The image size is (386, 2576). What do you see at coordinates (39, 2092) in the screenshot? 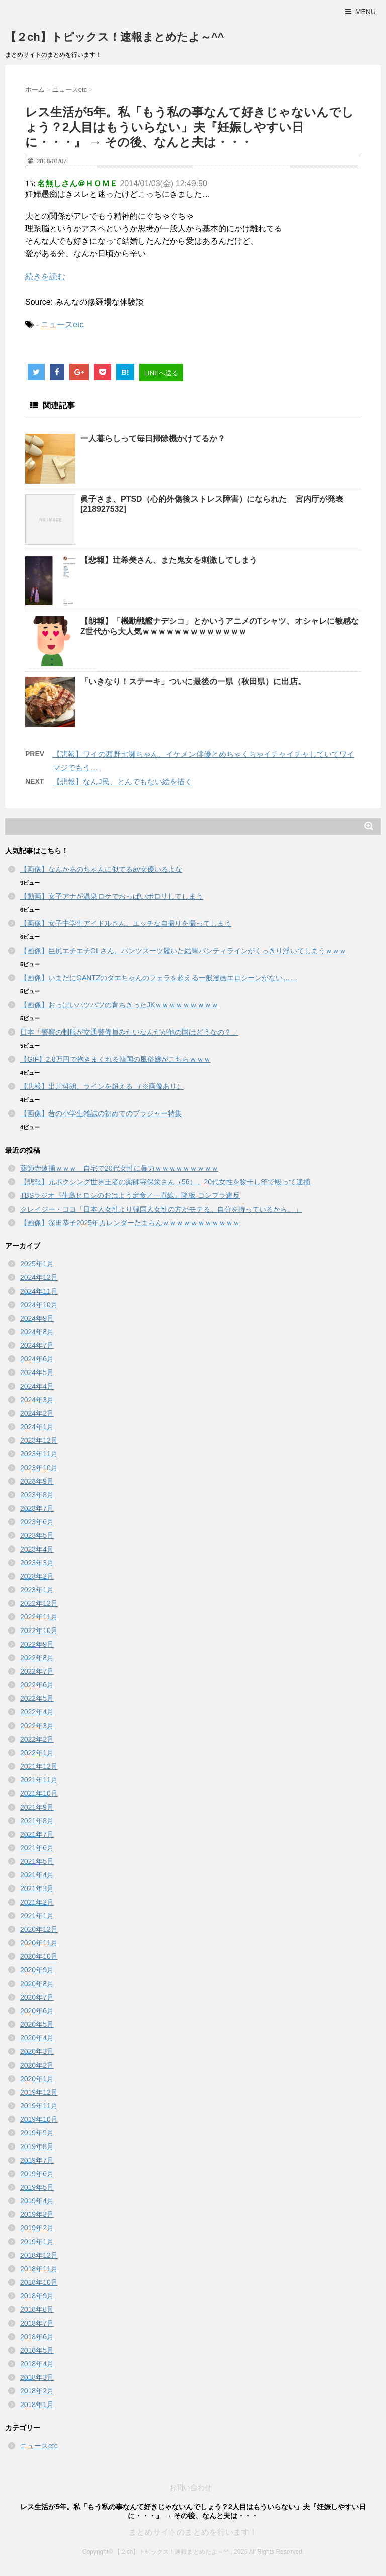
I see `2019年12月` at bounding box center [39, 2092].